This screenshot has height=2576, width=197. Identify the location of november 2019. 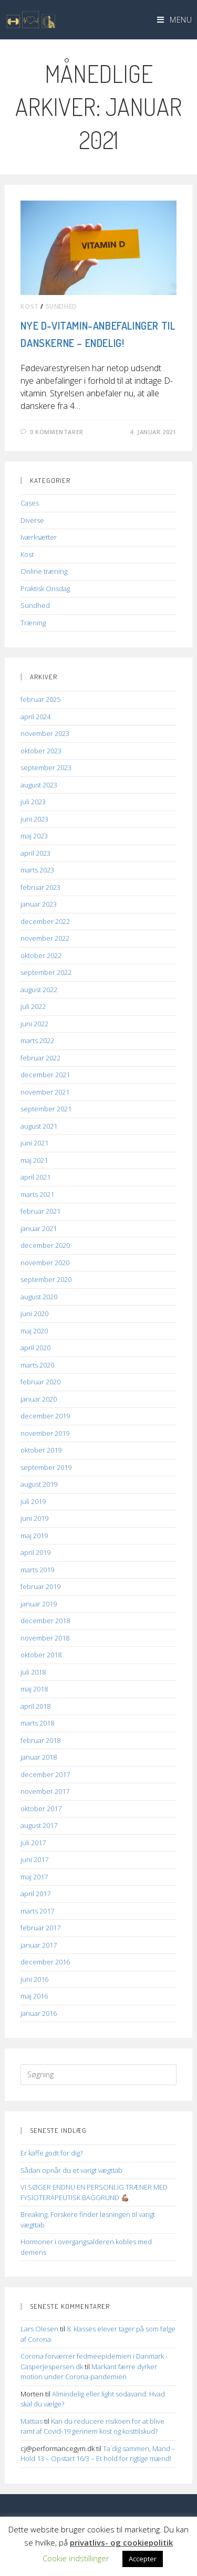
(44, 1433).